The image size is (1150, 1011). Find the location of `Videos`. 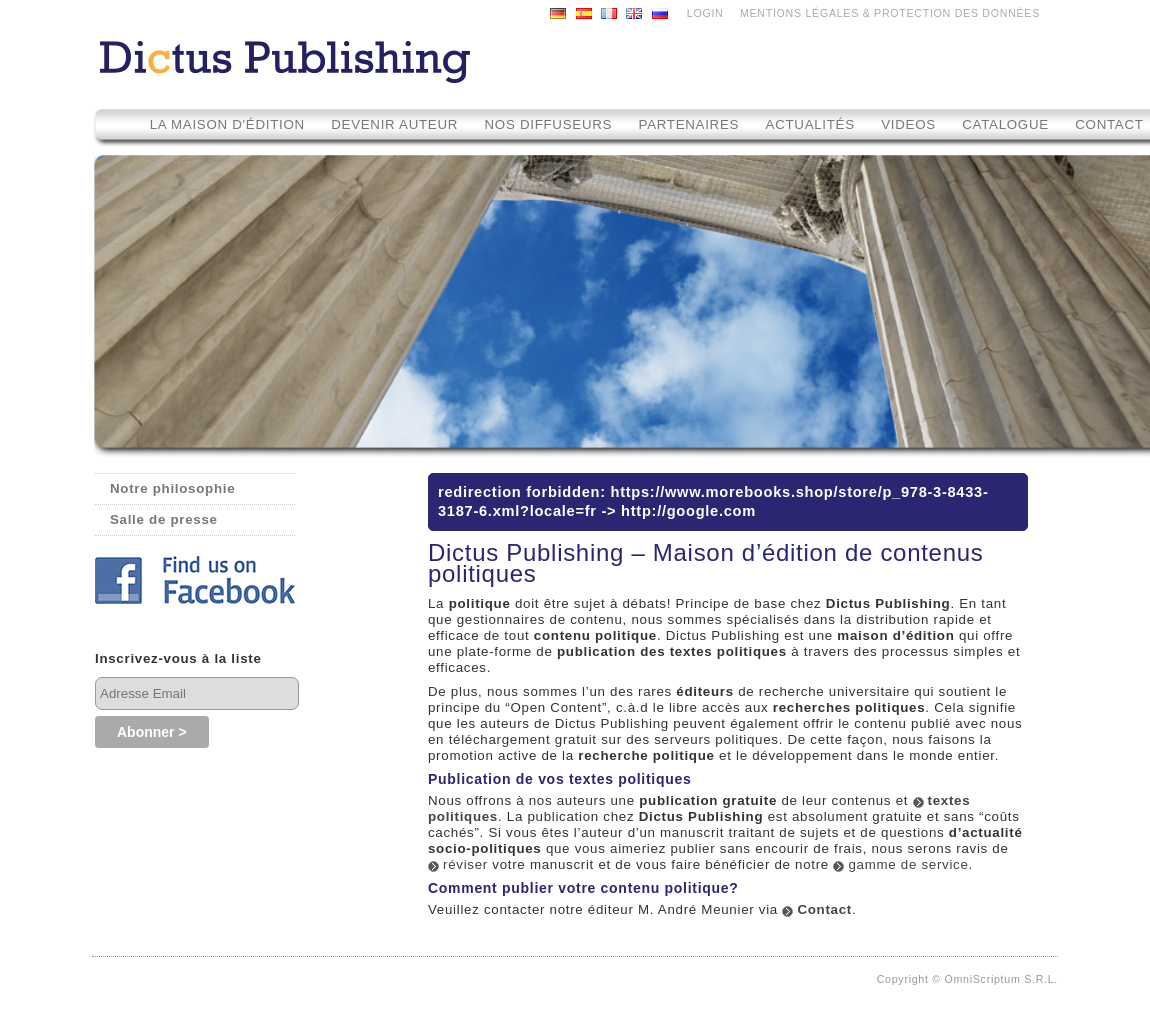

Videos is located at coordinates (910, 124).